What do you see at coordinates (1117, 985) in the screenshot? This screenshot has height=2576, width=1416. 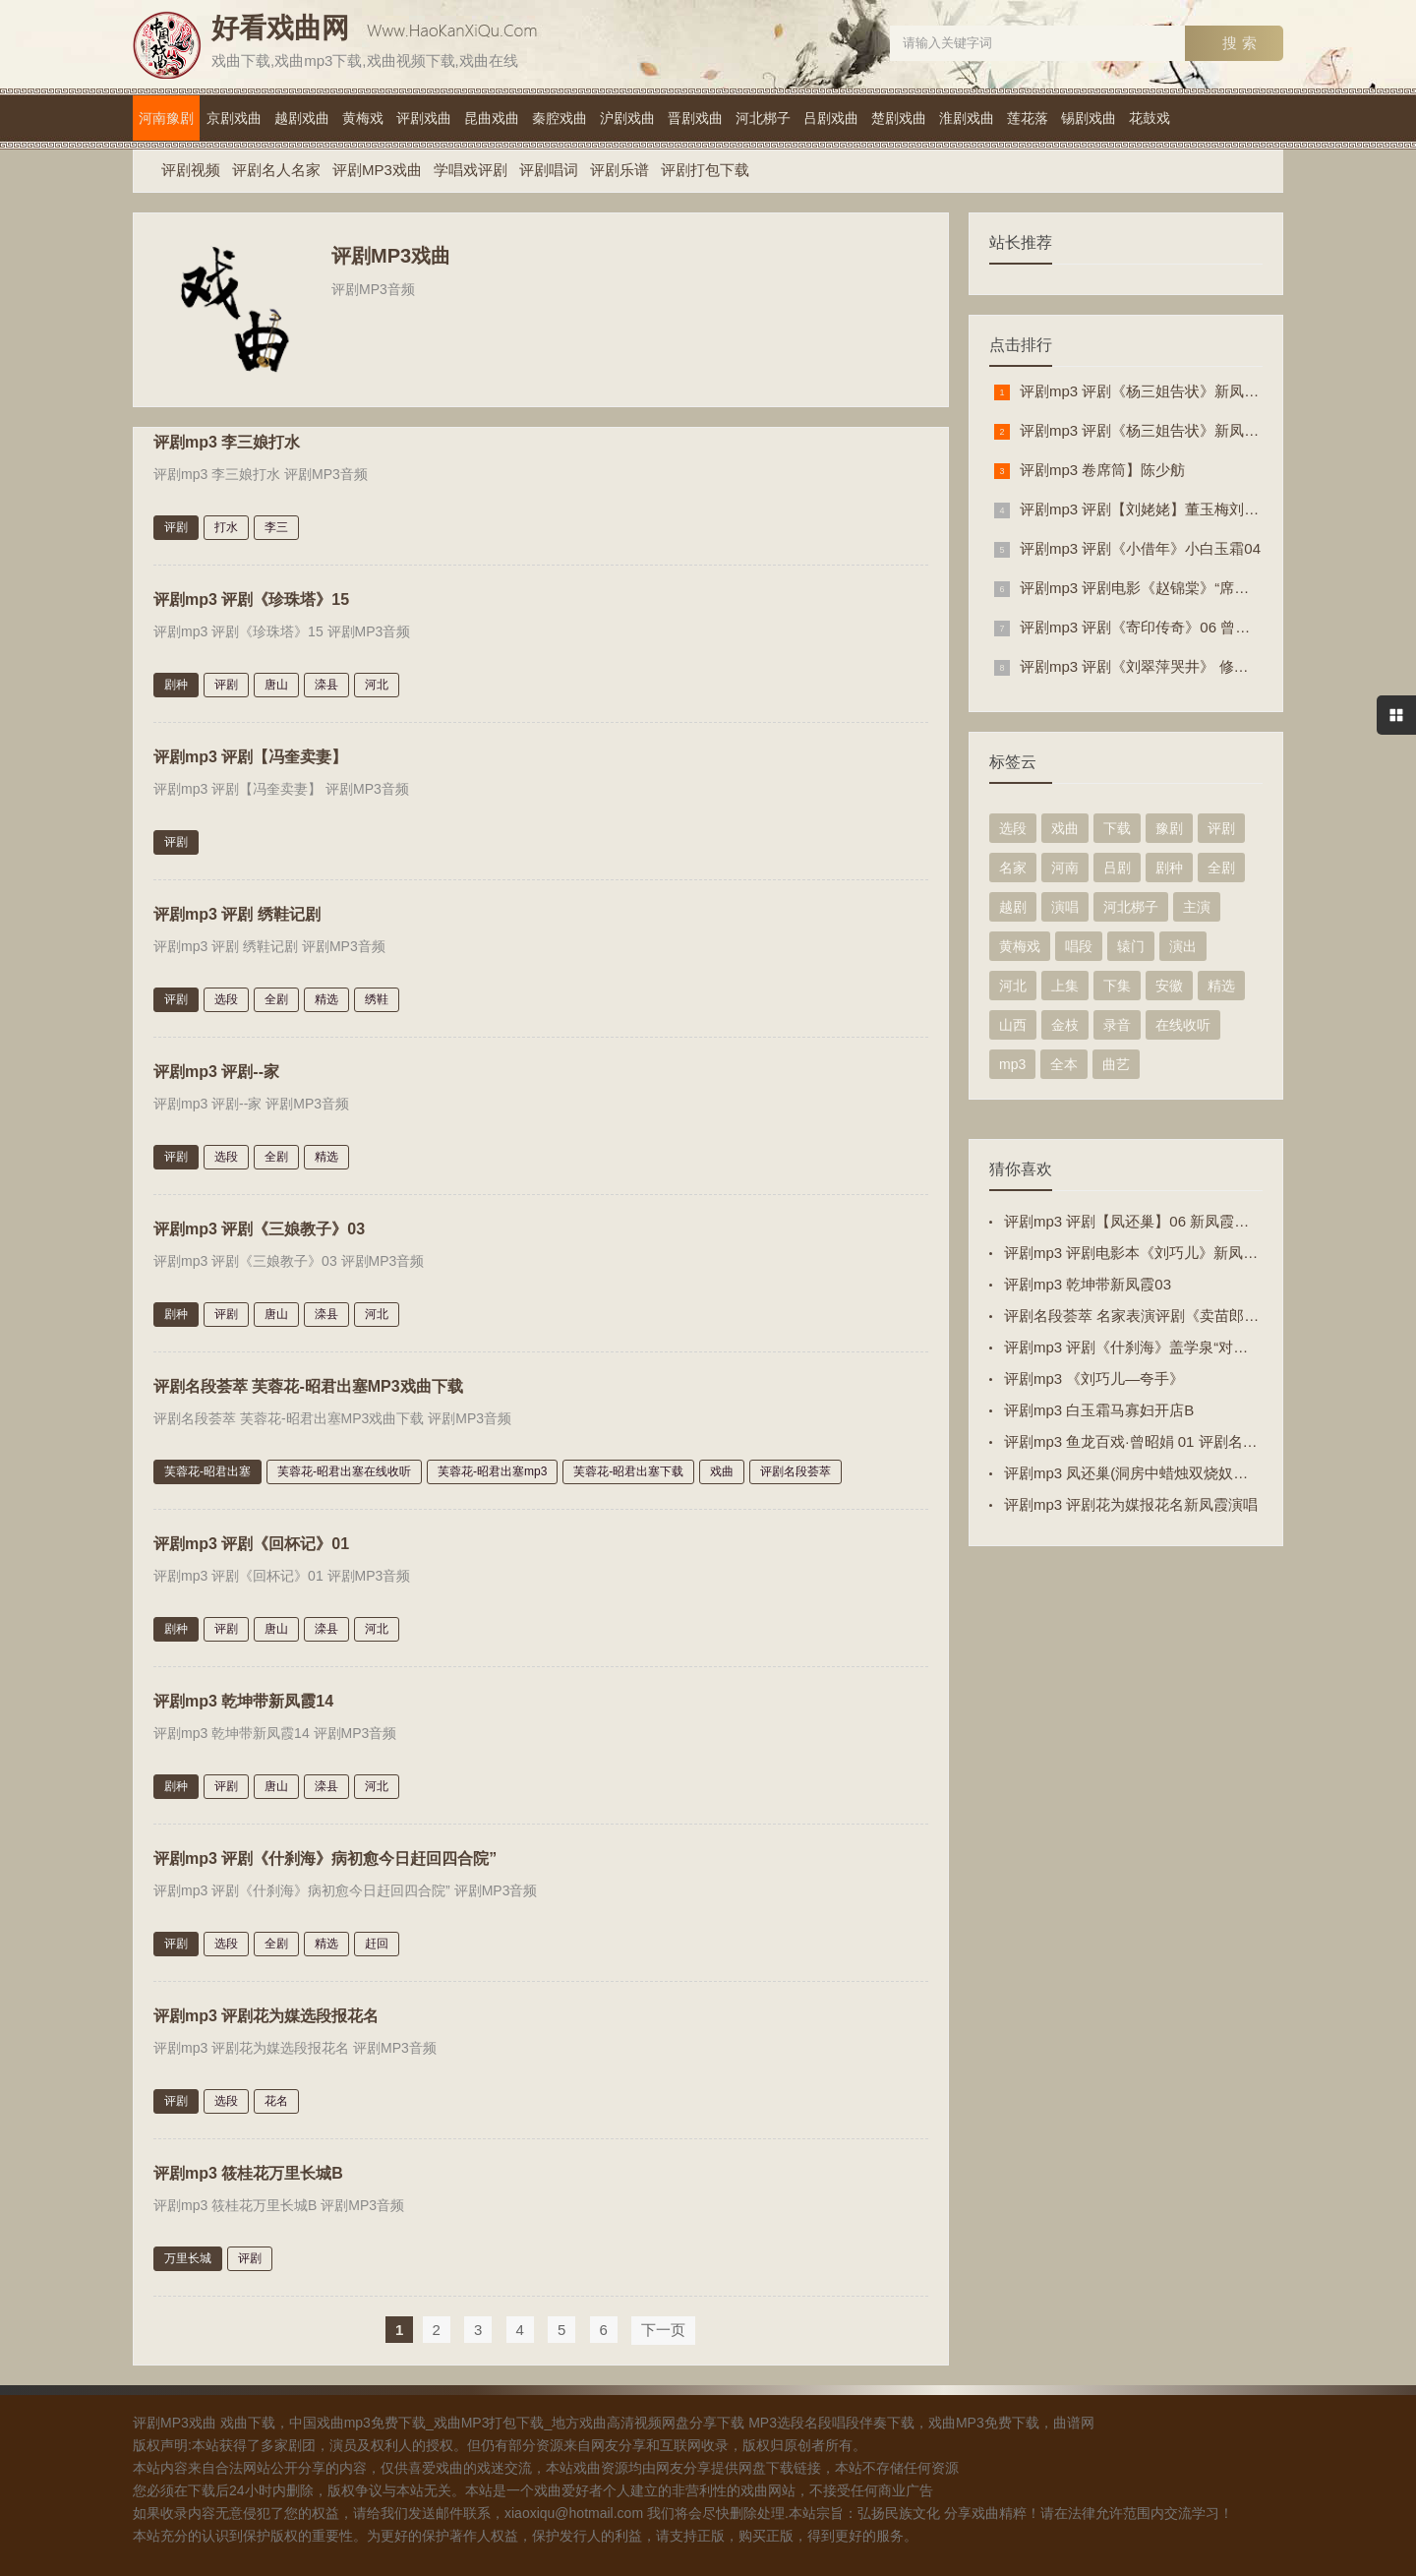 I see `下集` at bounding box center [1117, 985].